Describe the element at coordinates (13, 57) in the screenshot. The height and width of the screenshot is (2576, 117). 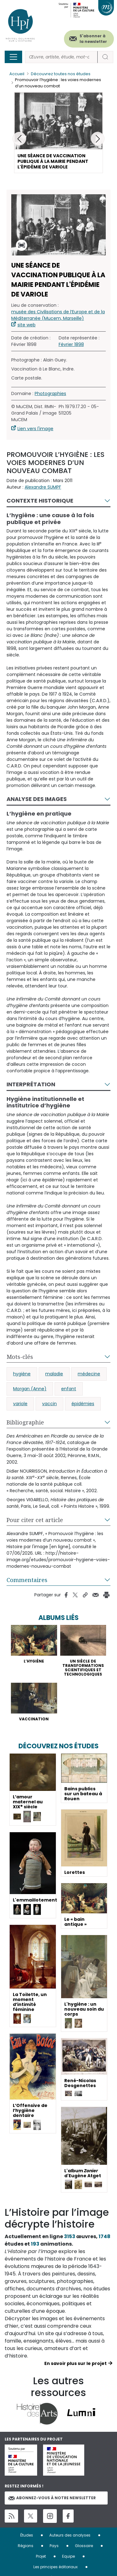
I see `[Toggle navigation]` at that location.